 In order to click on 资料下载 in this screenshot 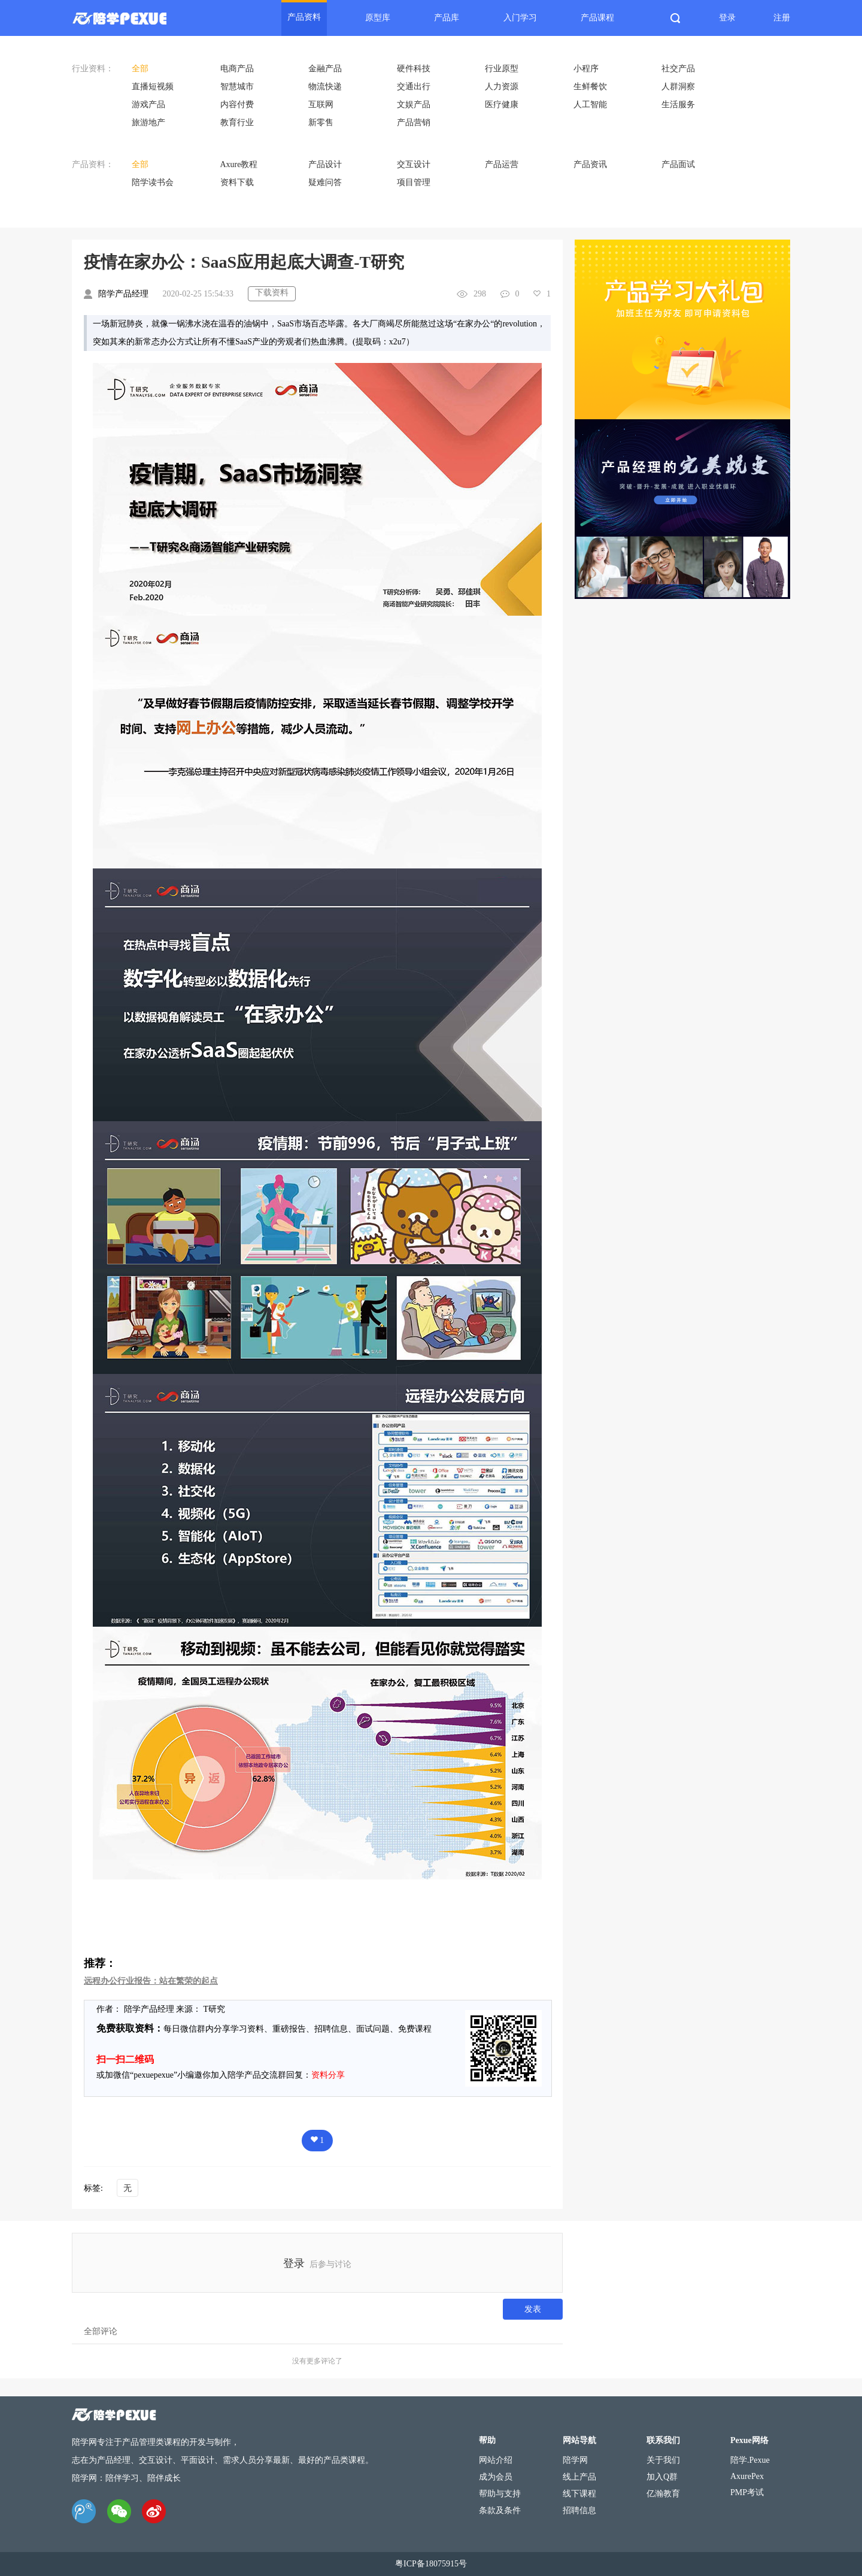, I will do `click(237, 182)`.